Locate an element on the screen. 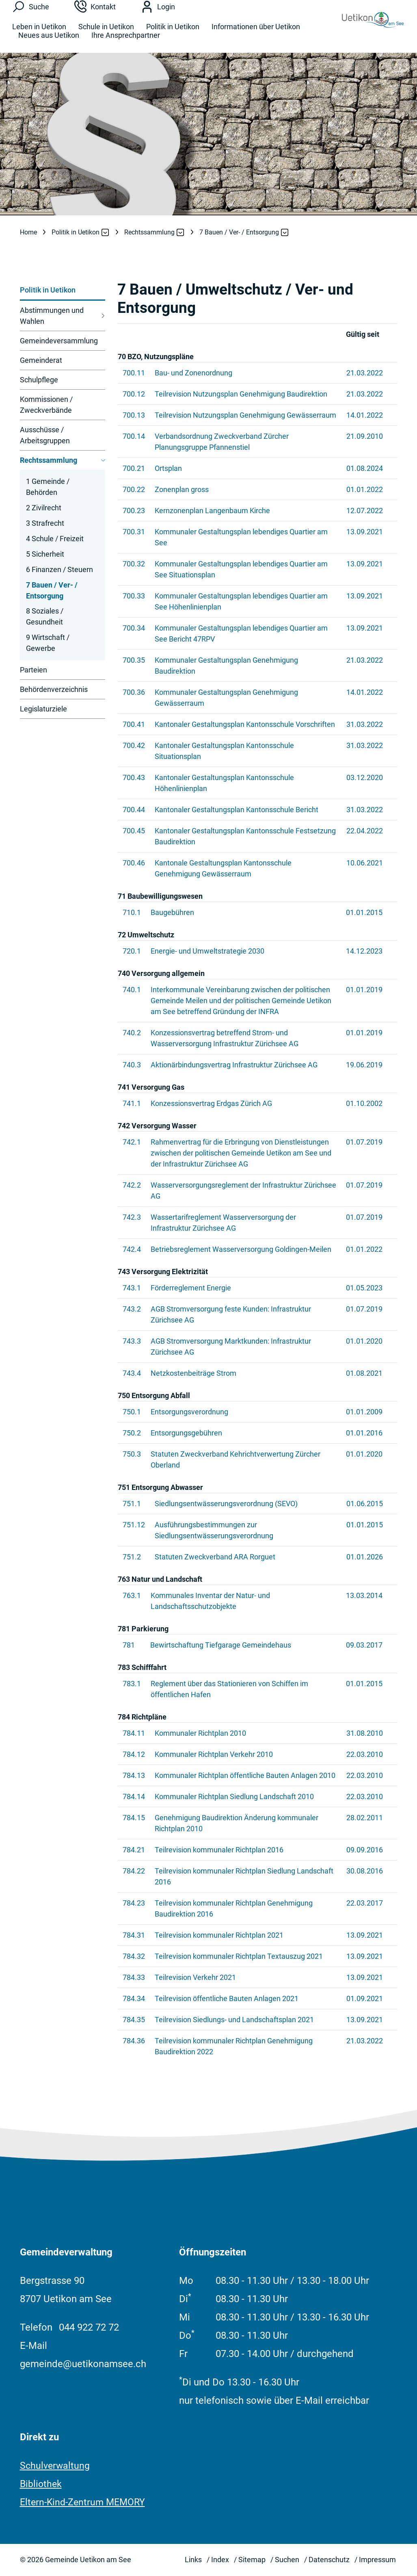 Image resolution: width=417 pixels, height=2576 pixels. Politik in Uetikon is located at coordinates (172, 33).